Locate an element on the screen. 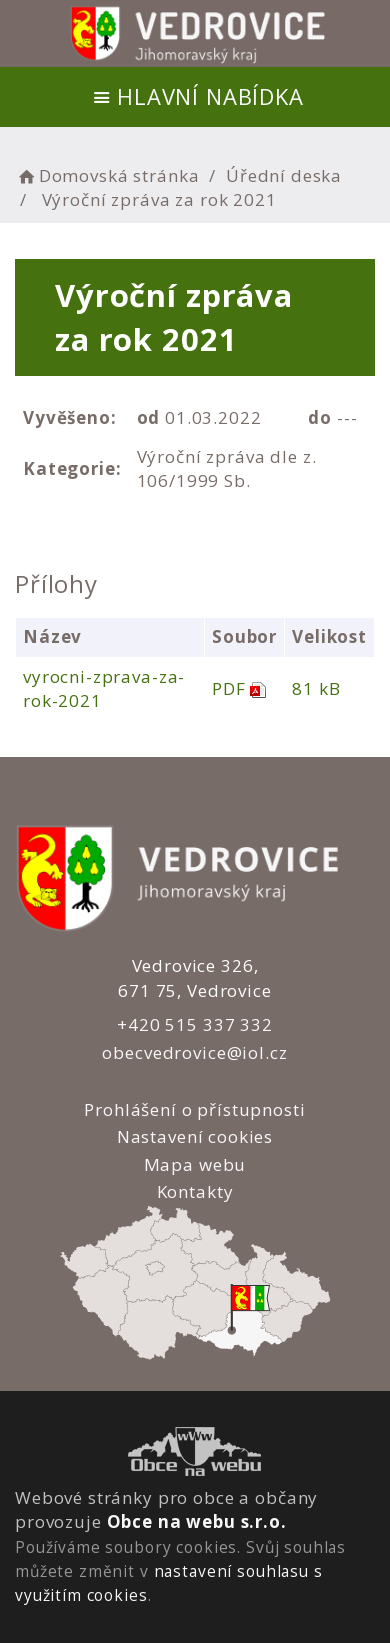  Nastavení cookies is located at coordinates (195, 1136).